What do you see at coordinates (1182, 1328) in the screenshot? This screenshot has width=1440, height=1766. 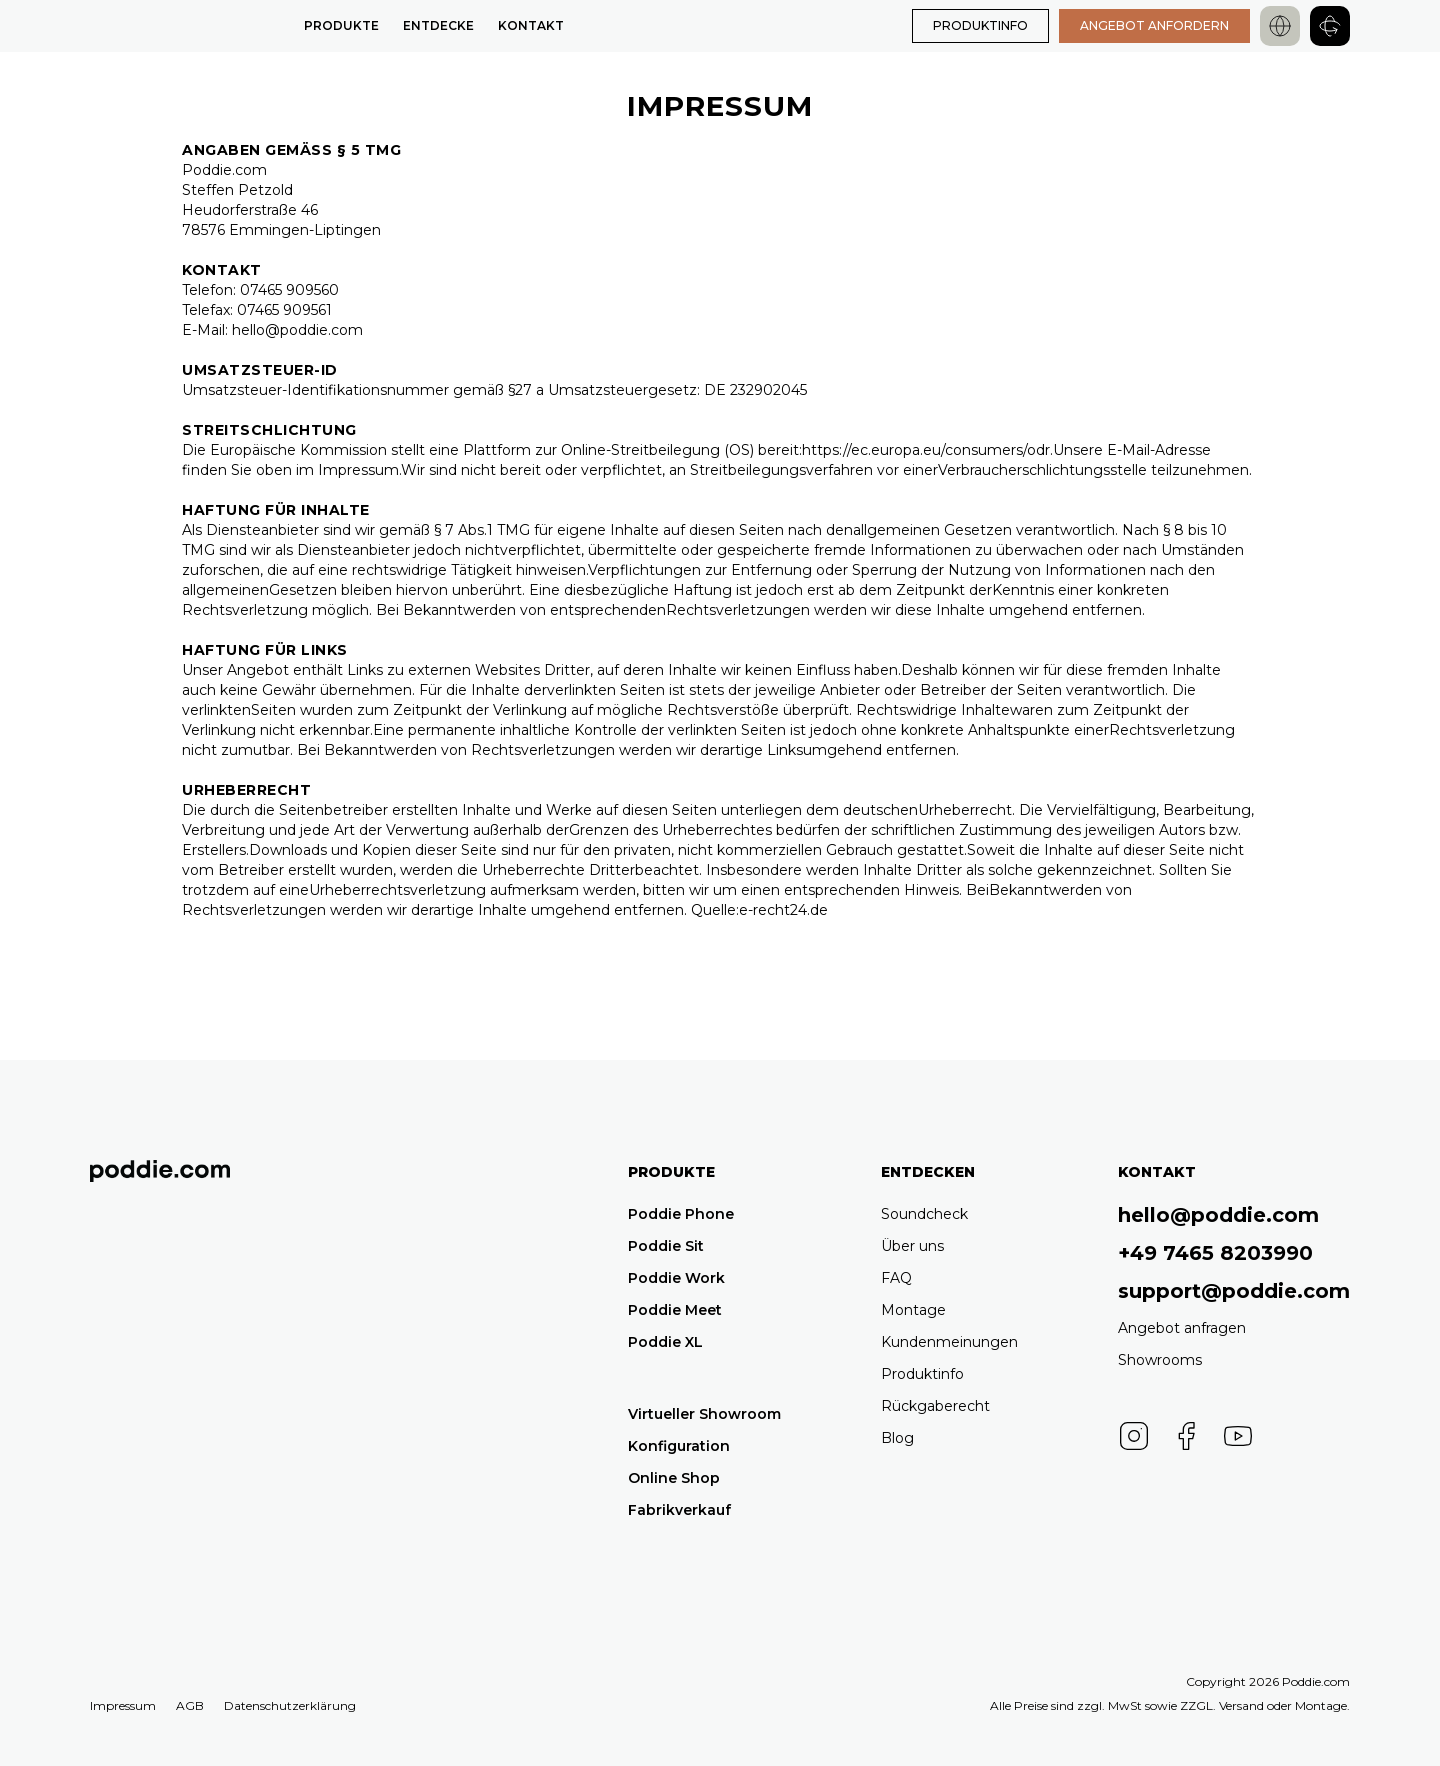 I see `Angebot anfragen` at bounding box center [1182, 1328].